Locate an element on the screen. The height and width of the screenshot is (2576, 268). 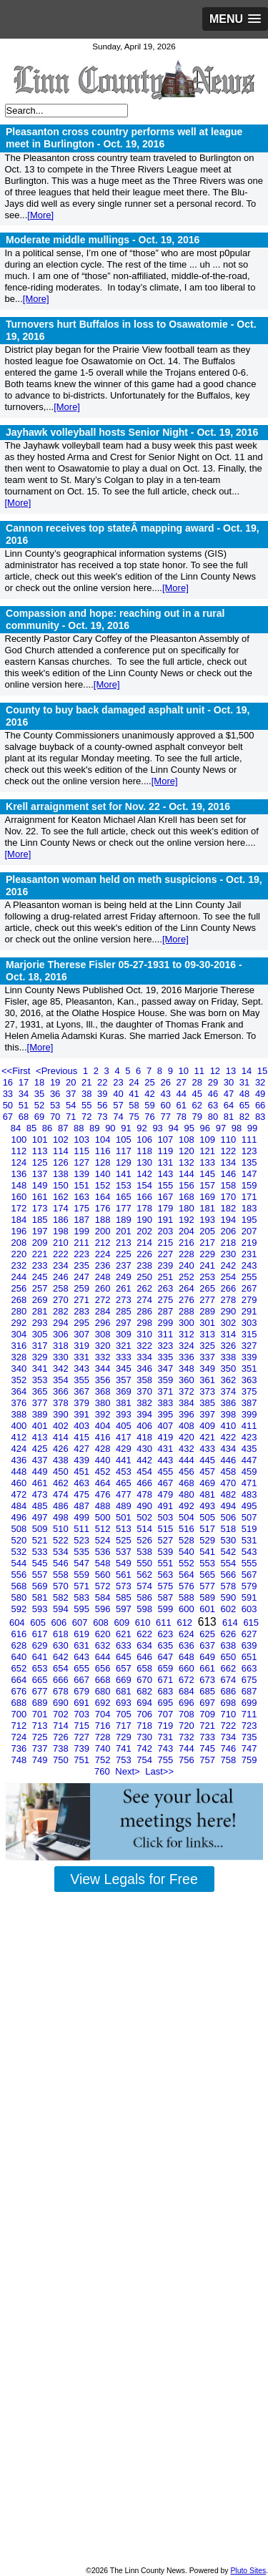
82 is located at coordinates (245, 1116).